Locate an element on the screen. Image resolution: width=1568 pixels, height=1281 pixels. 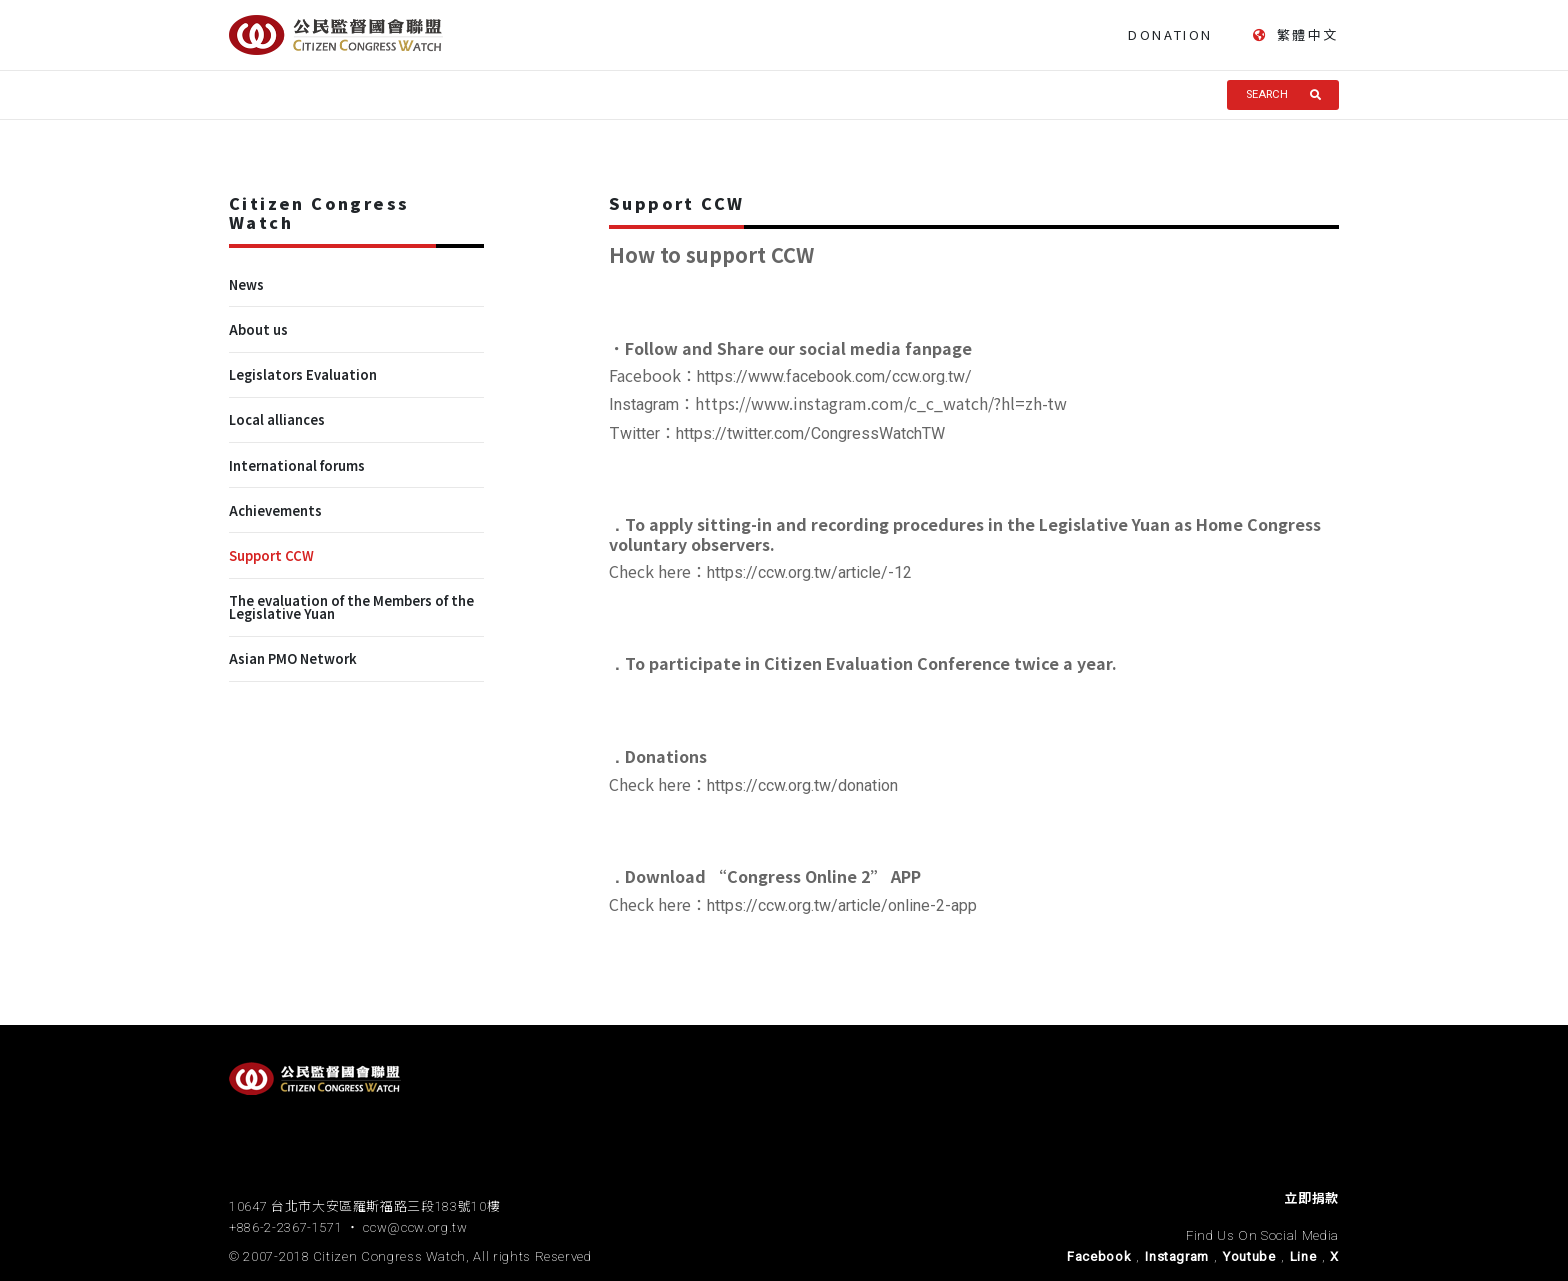
Legislators Evaluation is located at coordinates (303, 374).